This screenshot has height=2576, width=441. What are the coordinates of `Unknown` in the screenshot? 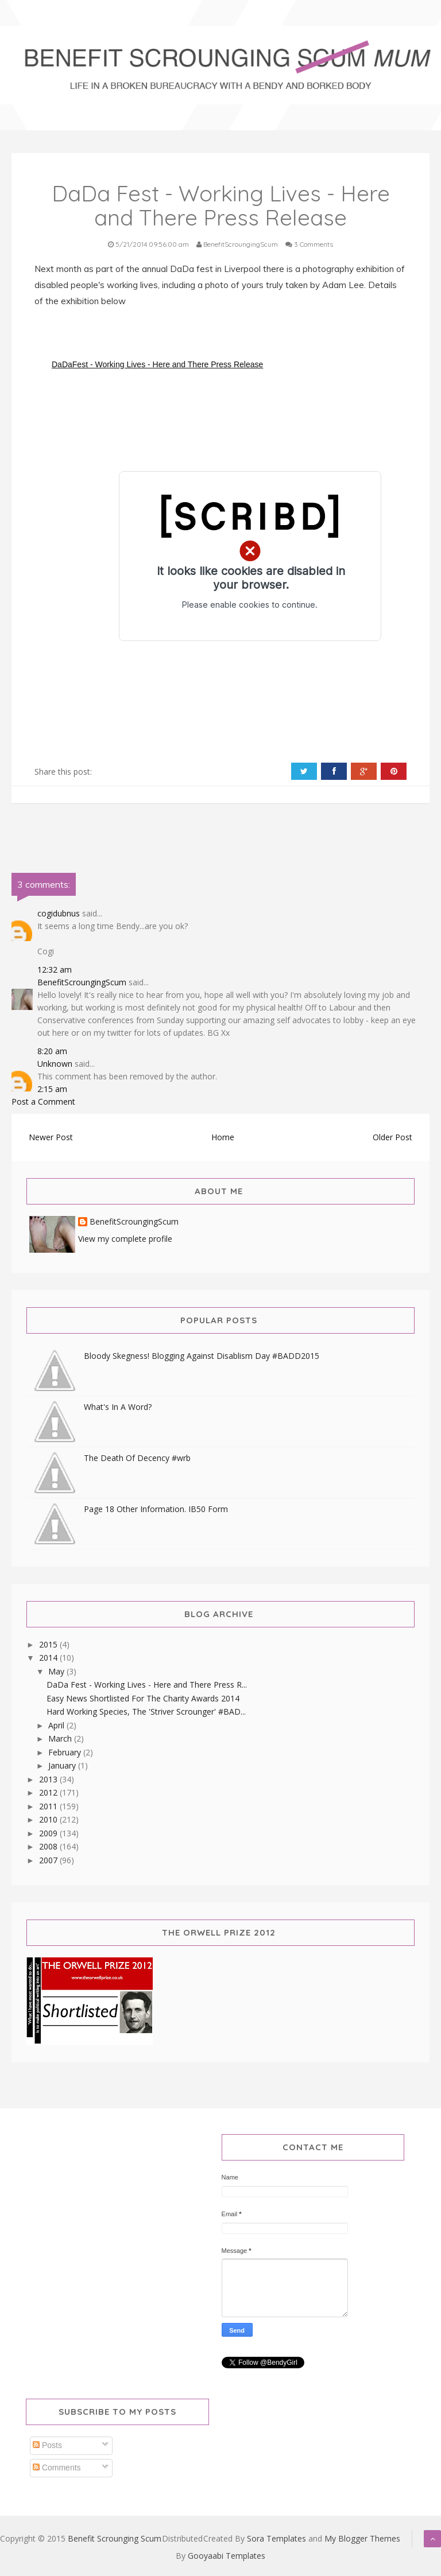 It's located at (54, 1063).